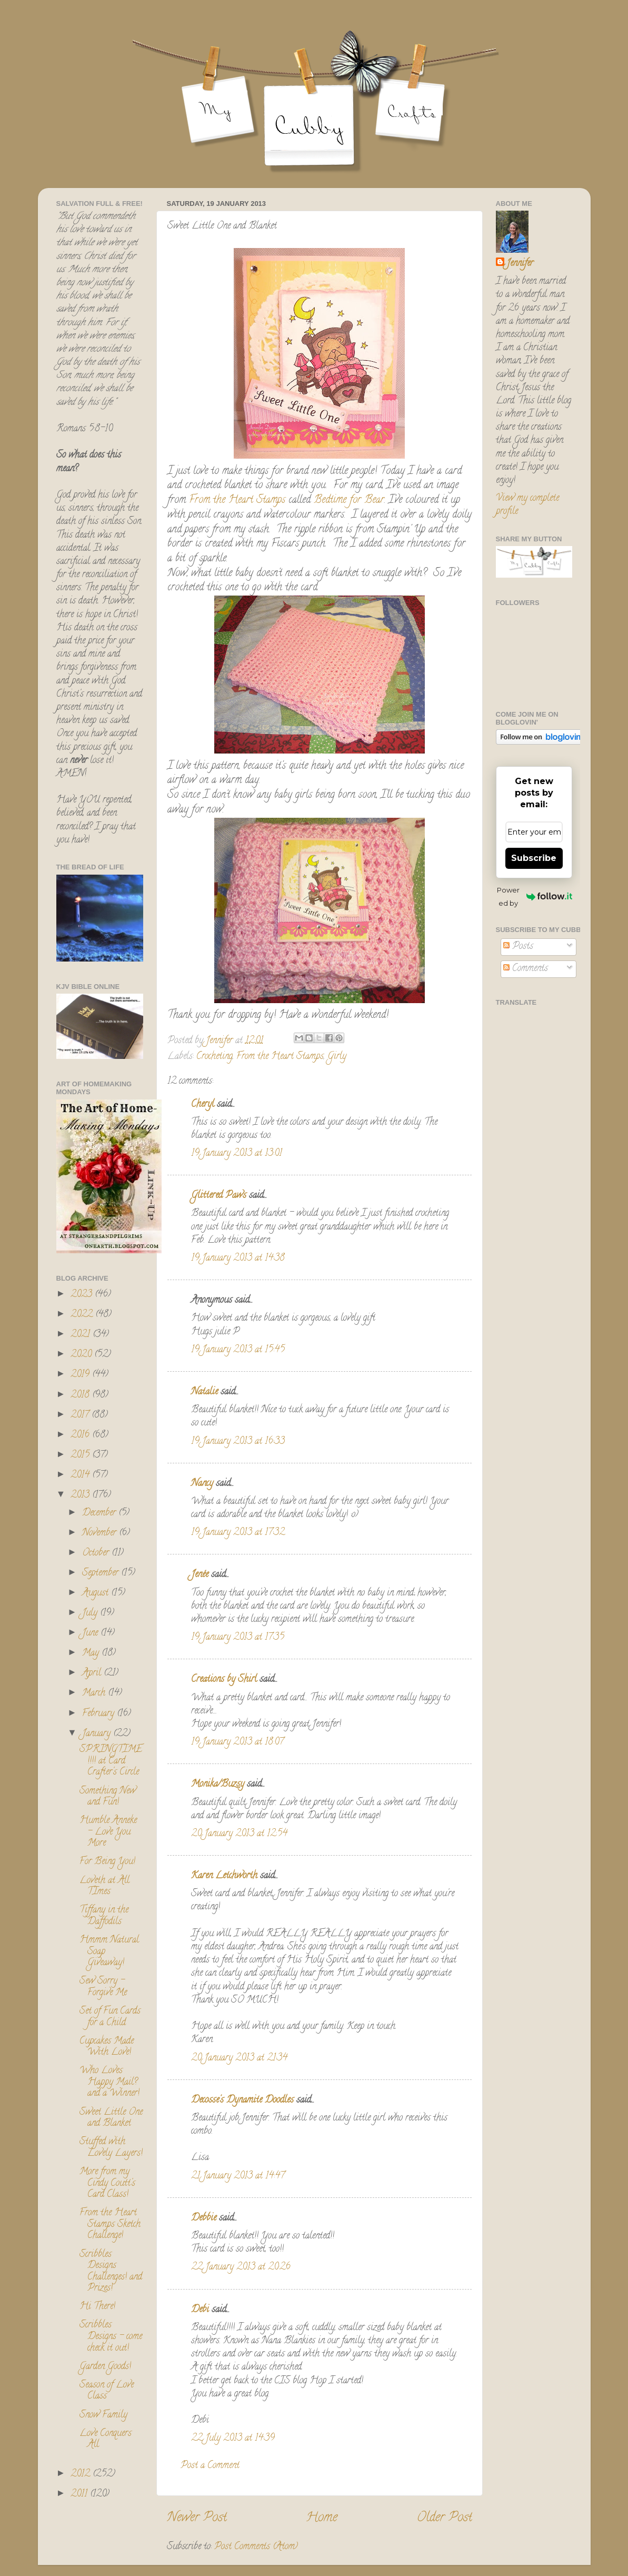 This screenshot has width=628, height=2576. What do you see at coordinates (239, 1834) in the screenshot?
I see `20 January 2013 at 12:54` at bounding box center [239, 1834].